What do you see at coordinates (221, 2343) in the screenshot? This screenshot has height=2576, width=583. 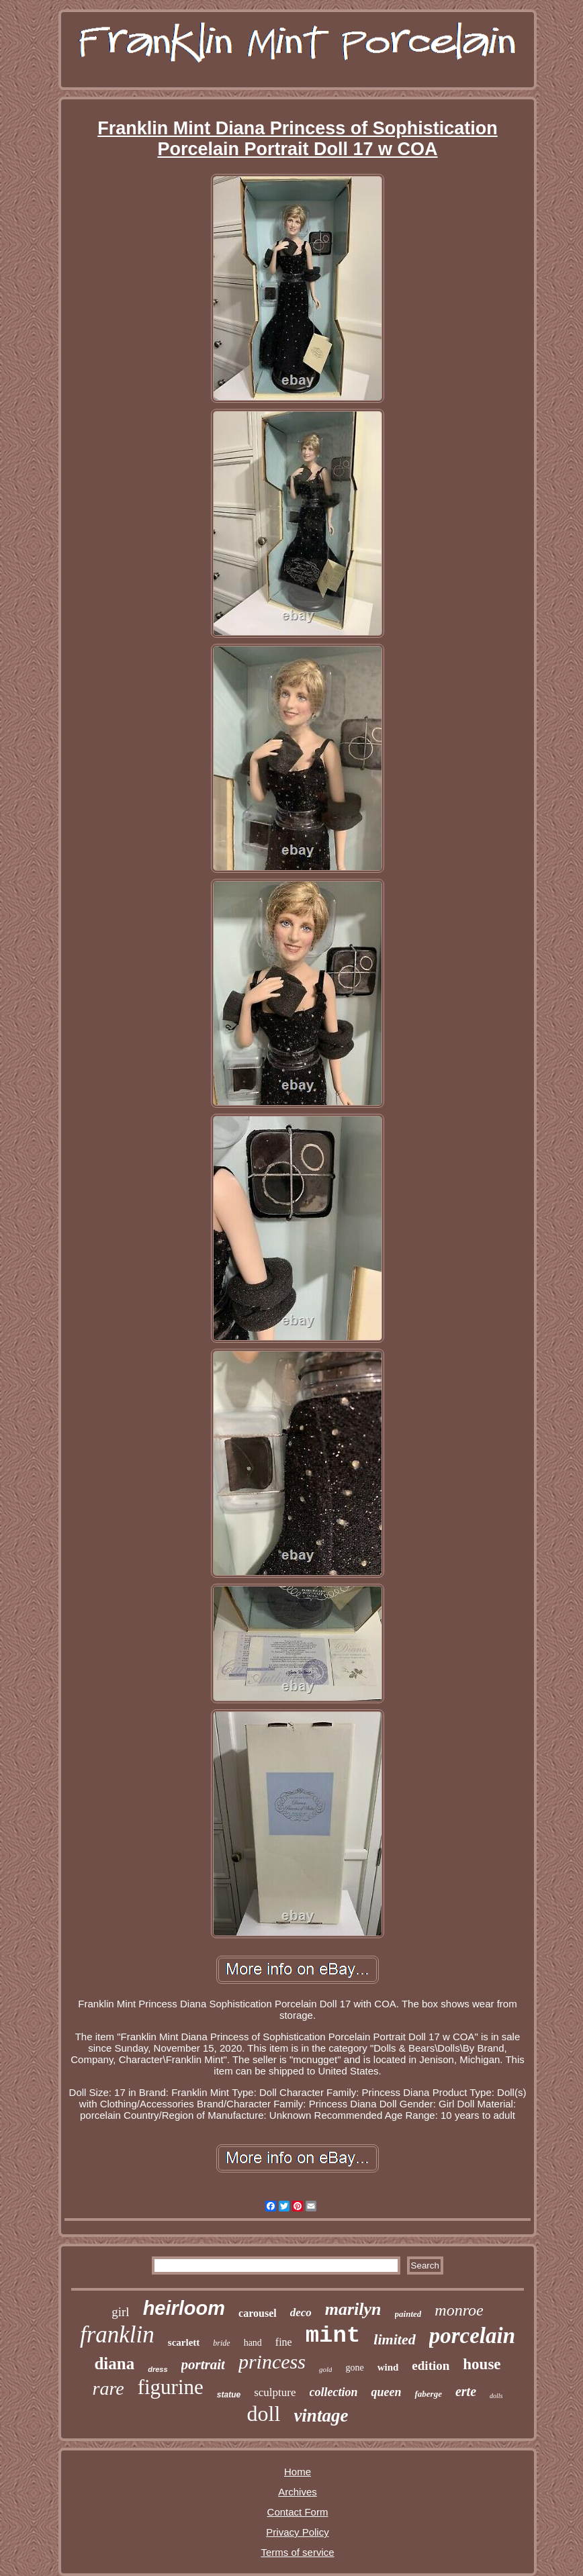 I see `bride` at bounding box center [221, 2343].